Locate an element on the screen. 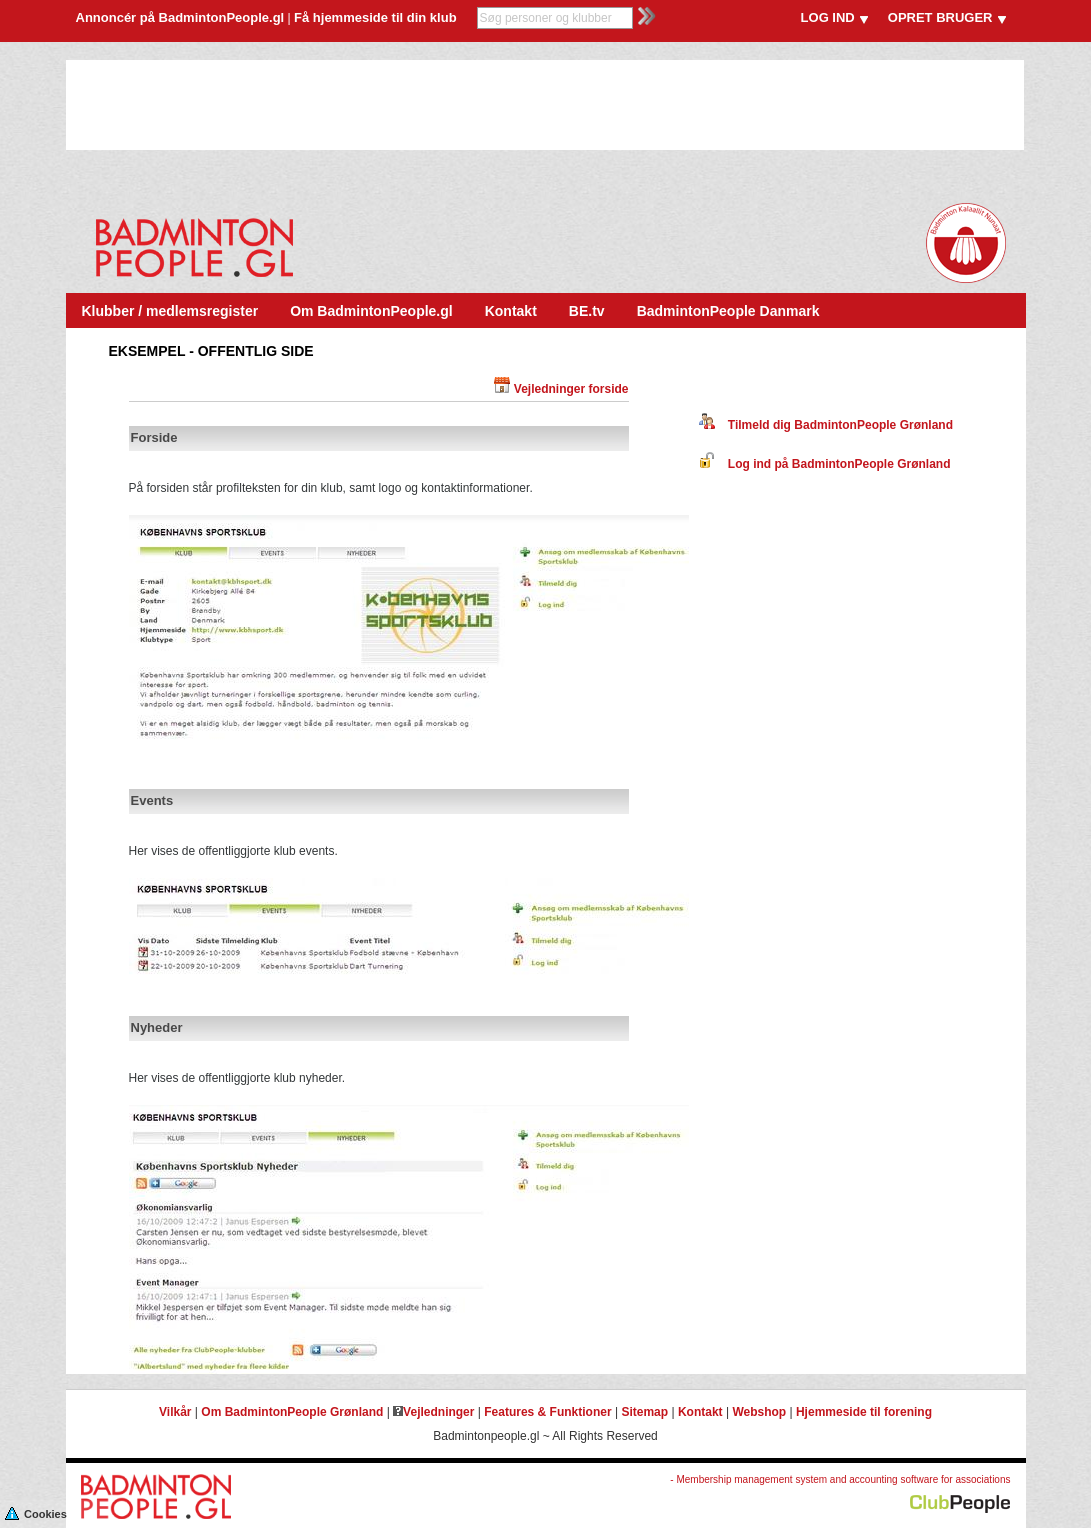 This screenshot has width=1091, height=1528. Få hjemmeside til din klub is located at coordinates (375, 17).